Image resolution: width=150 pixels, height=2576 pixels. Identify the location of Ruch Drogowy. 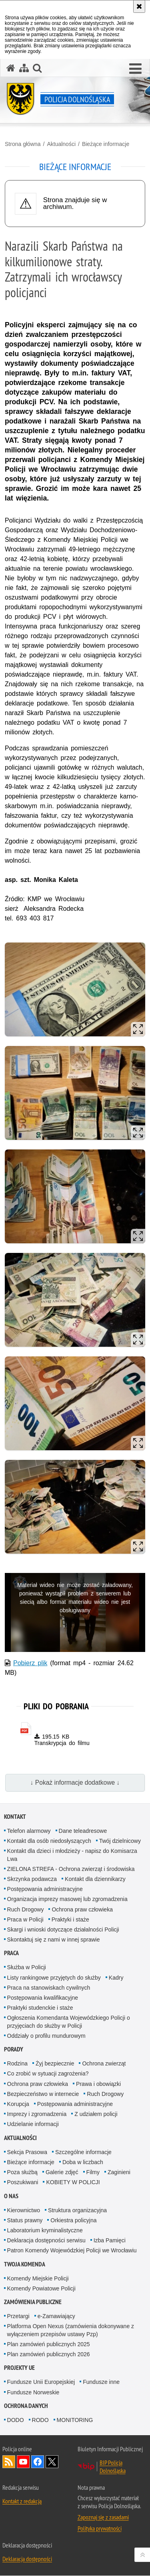
(25, 1910).